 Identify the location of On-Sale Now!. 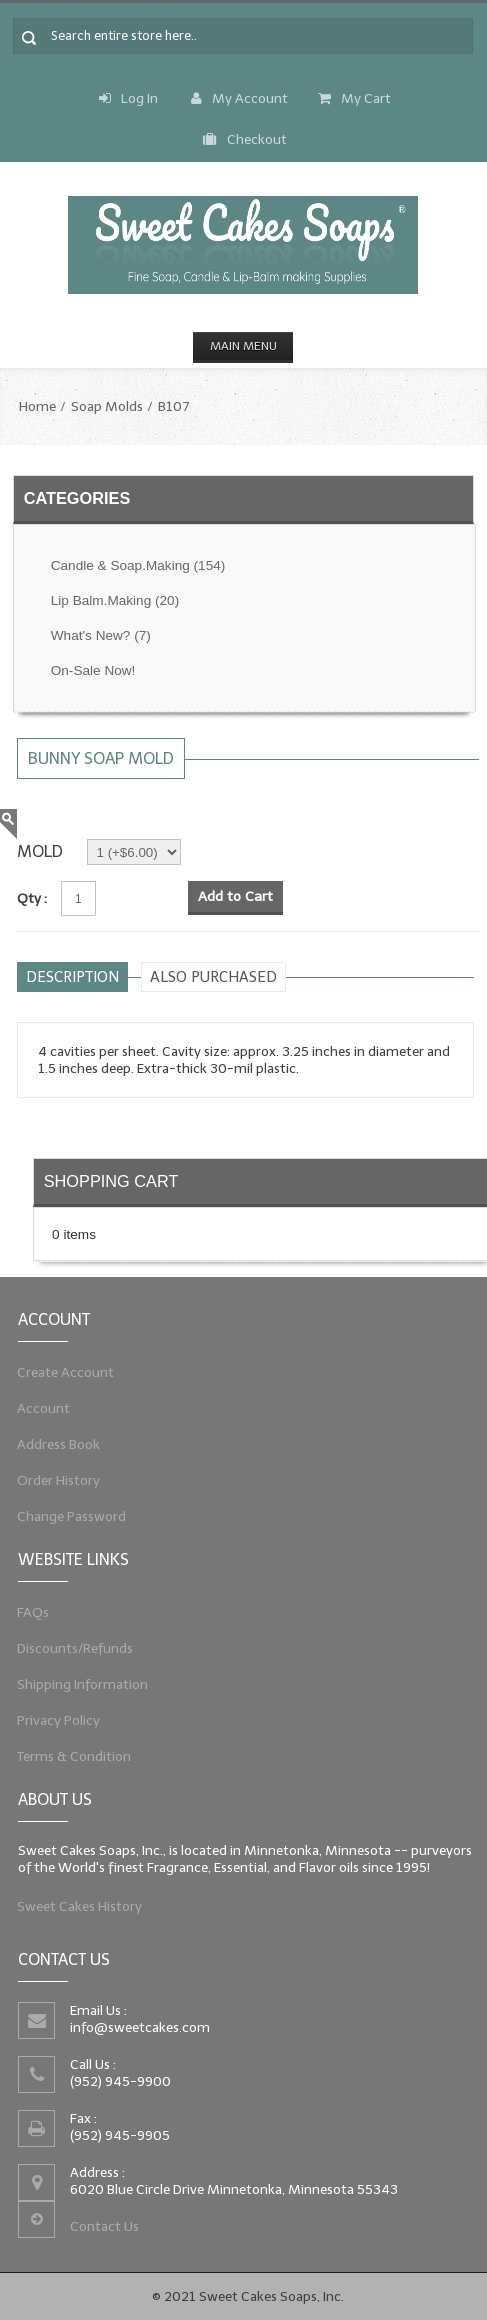
(93, 670).